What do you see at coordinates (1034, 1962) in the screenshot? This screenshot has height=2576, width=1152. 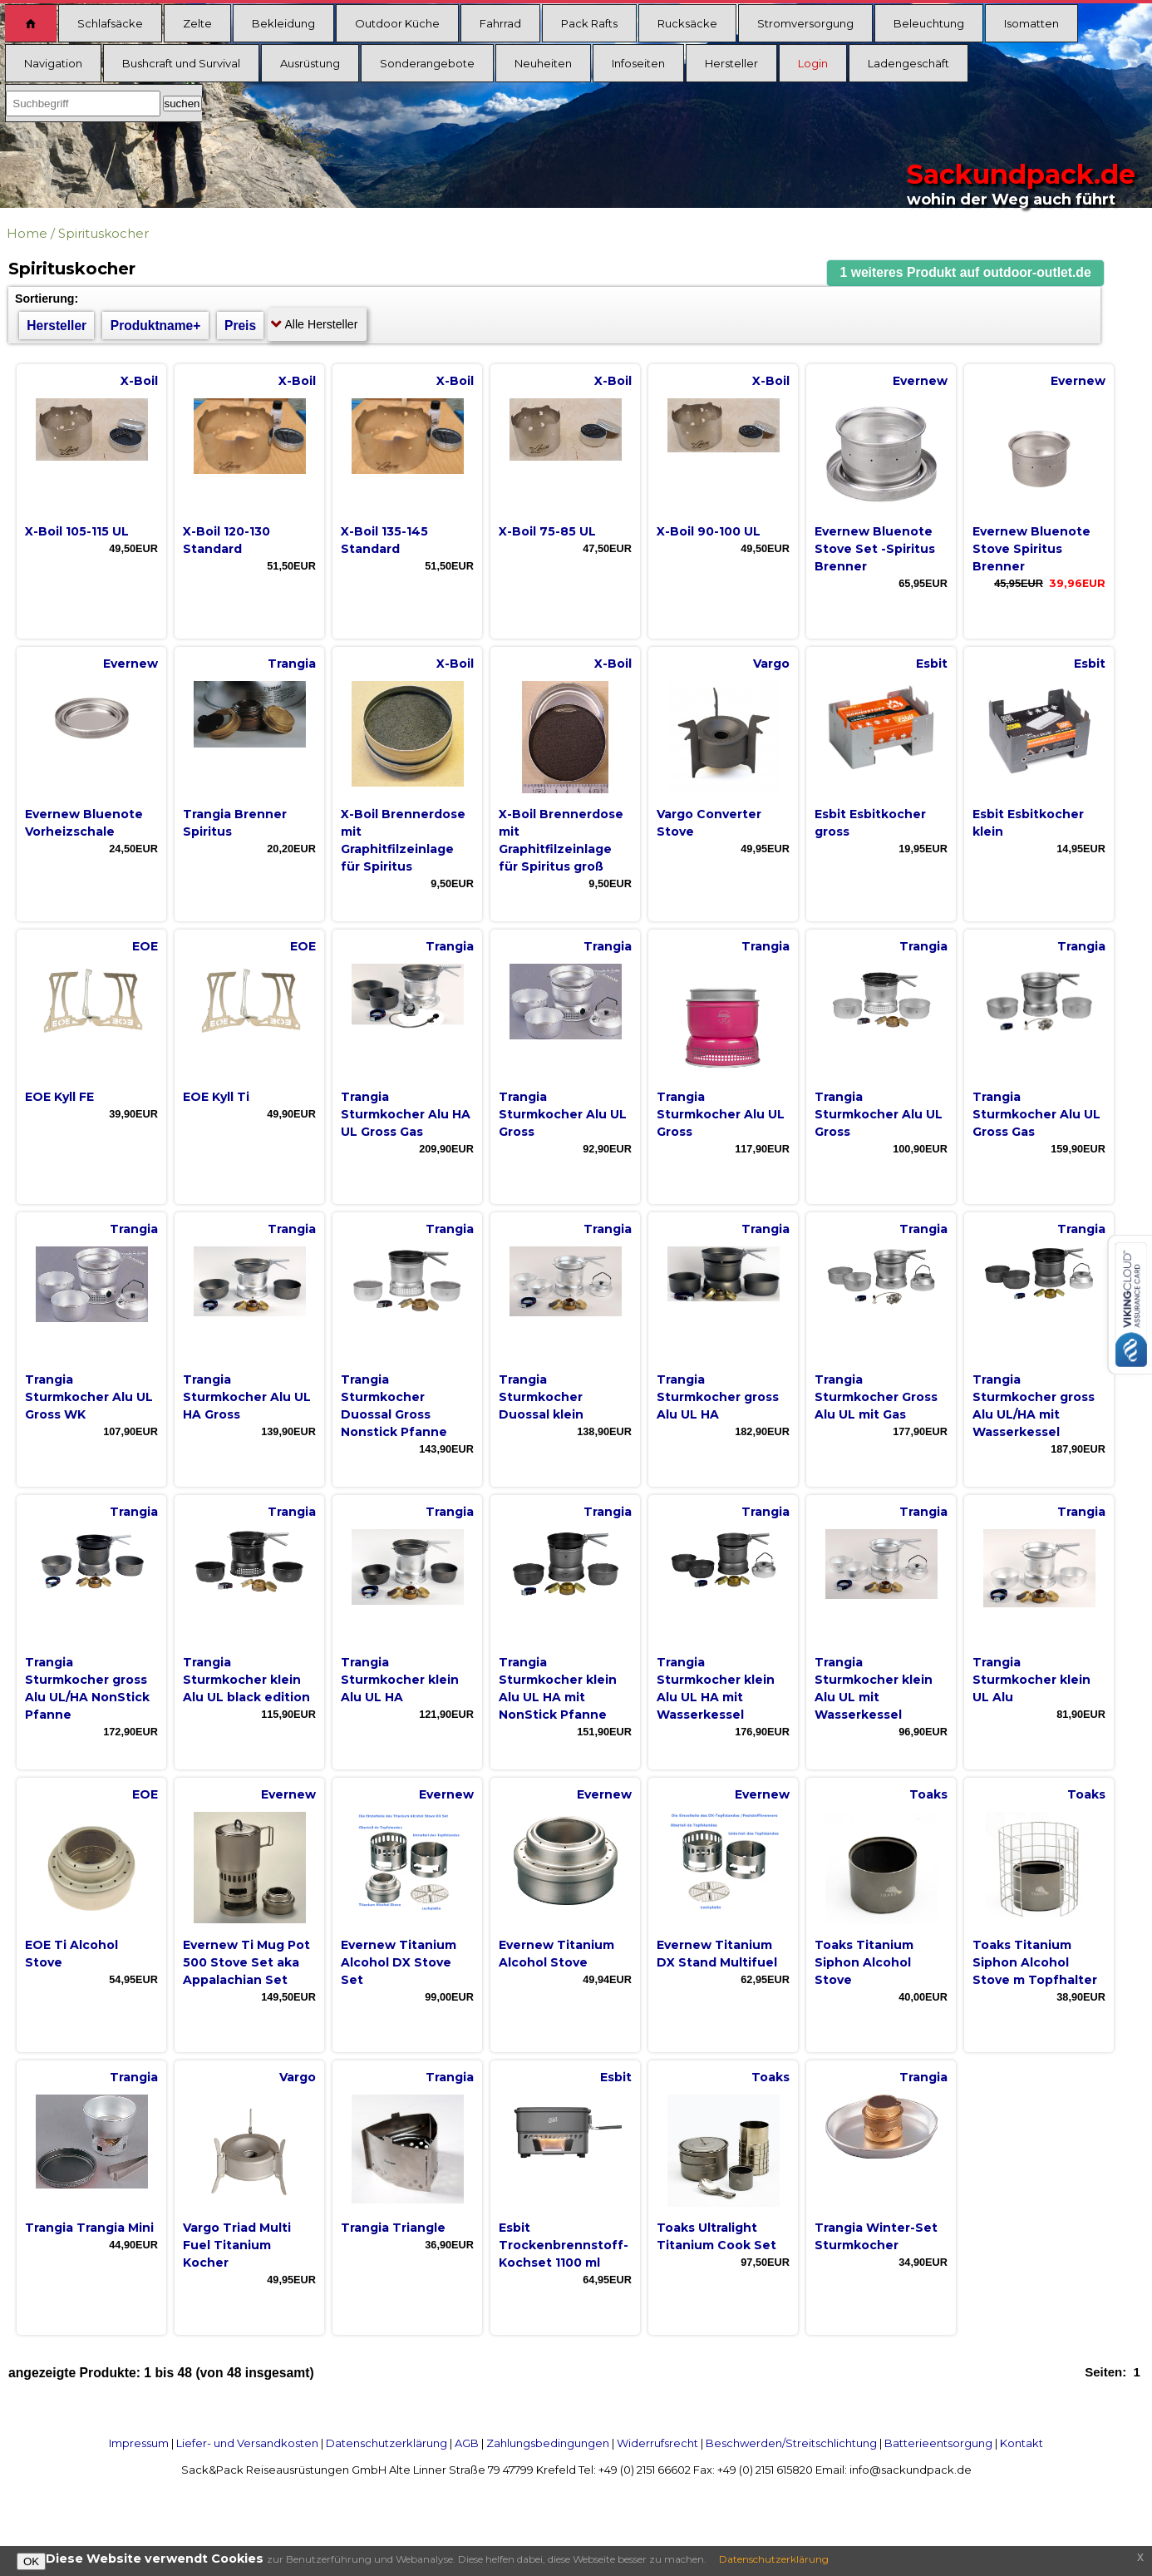 I see `Toaks Titanium Siphon Alcohol Stove m Topfhalter` at bounding box center [1034, 1962].